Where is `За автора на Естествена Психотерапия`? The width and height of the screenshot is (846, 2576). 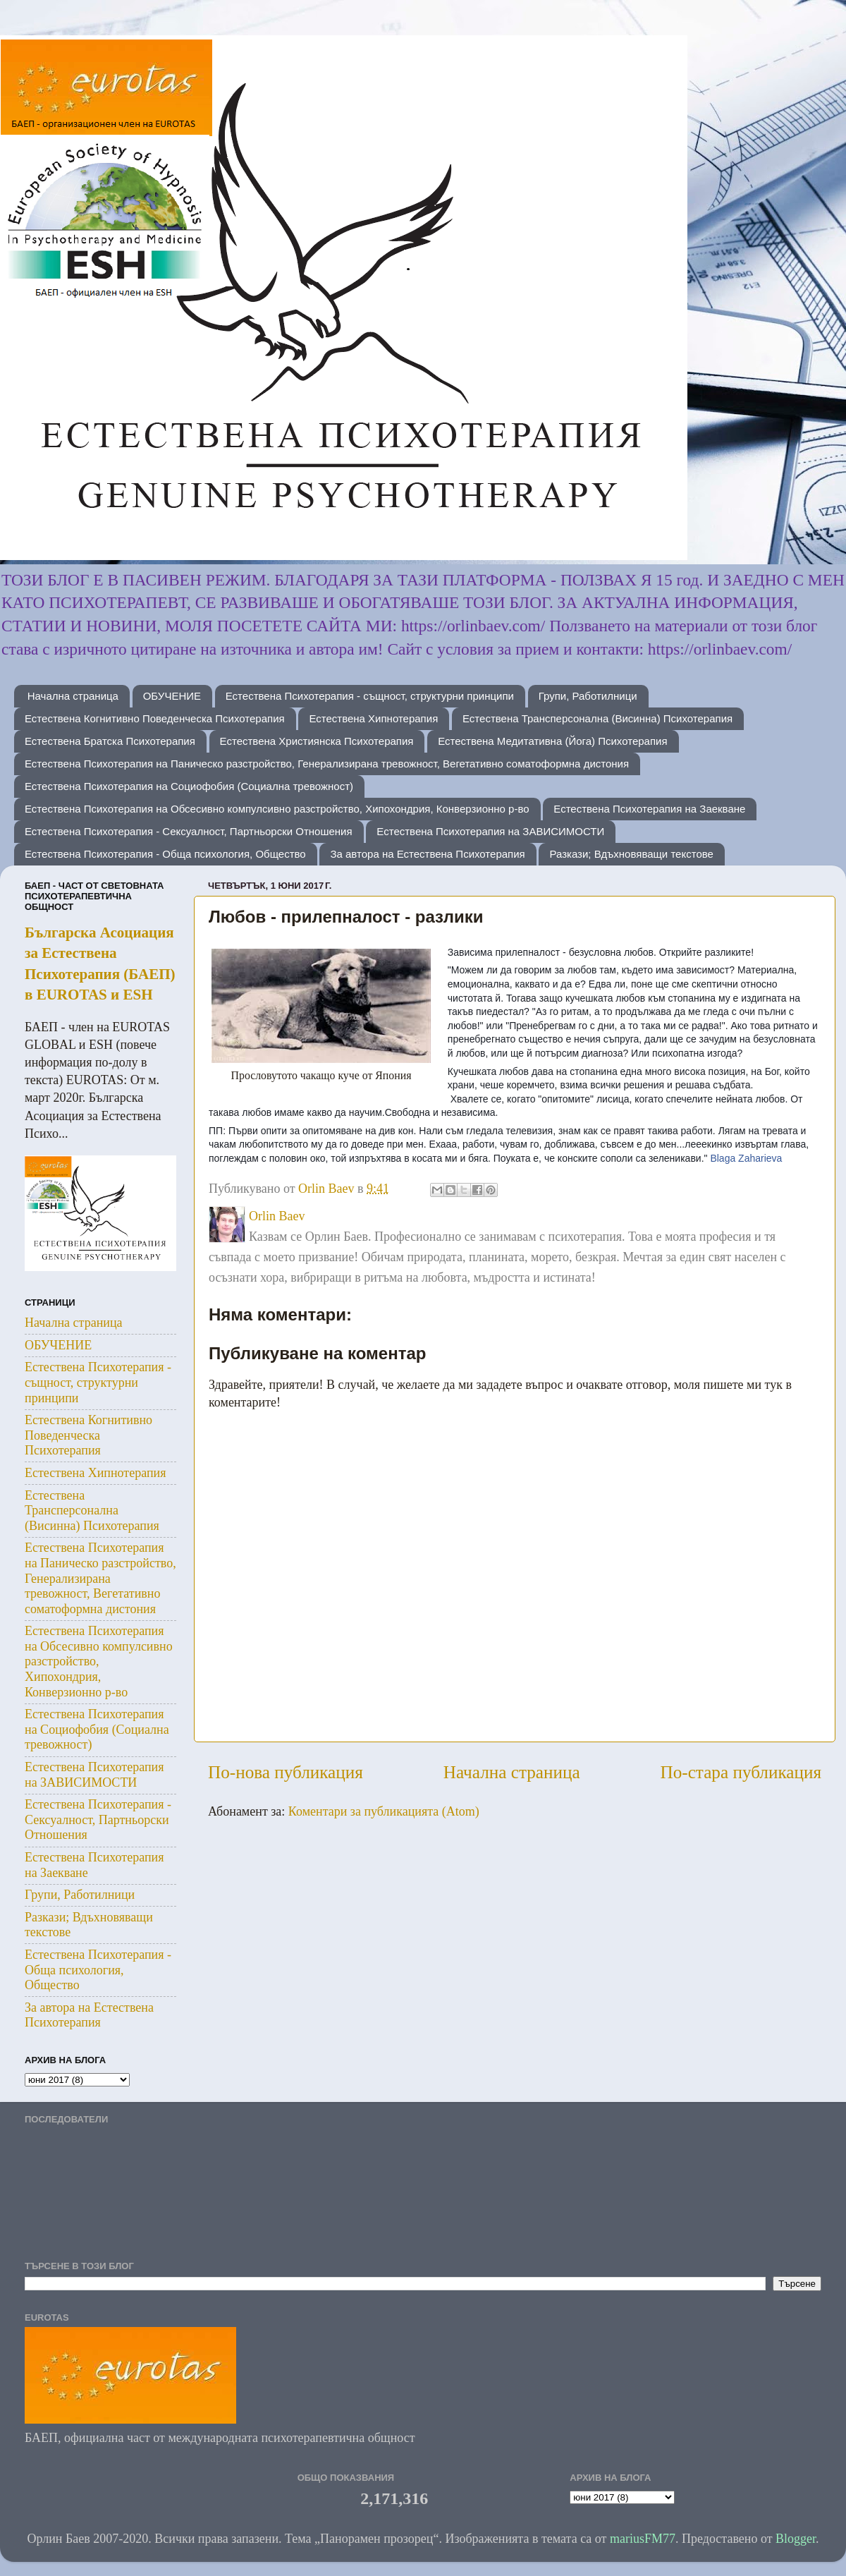 За автора на Естествена Психотерапия is located at coordinates (427, 854).